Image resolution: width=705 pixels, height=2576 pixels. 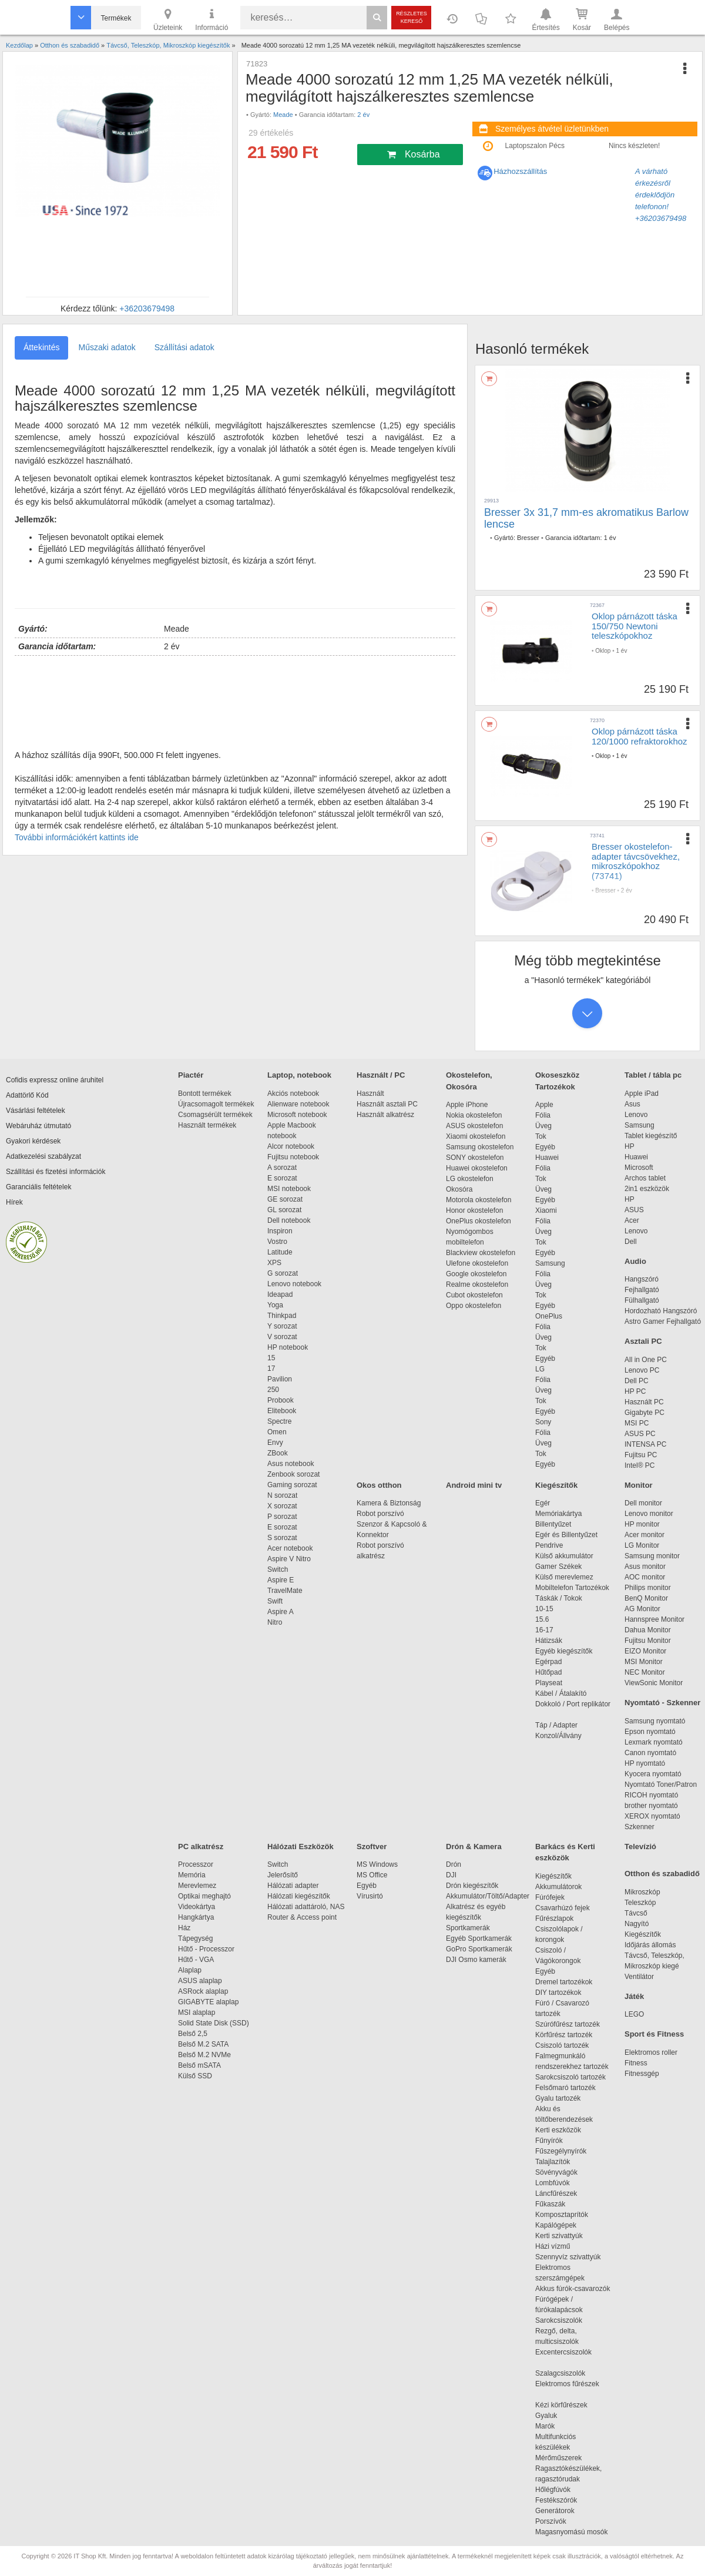 I want to click on Hangszóró, so click(x=642, y=1279).